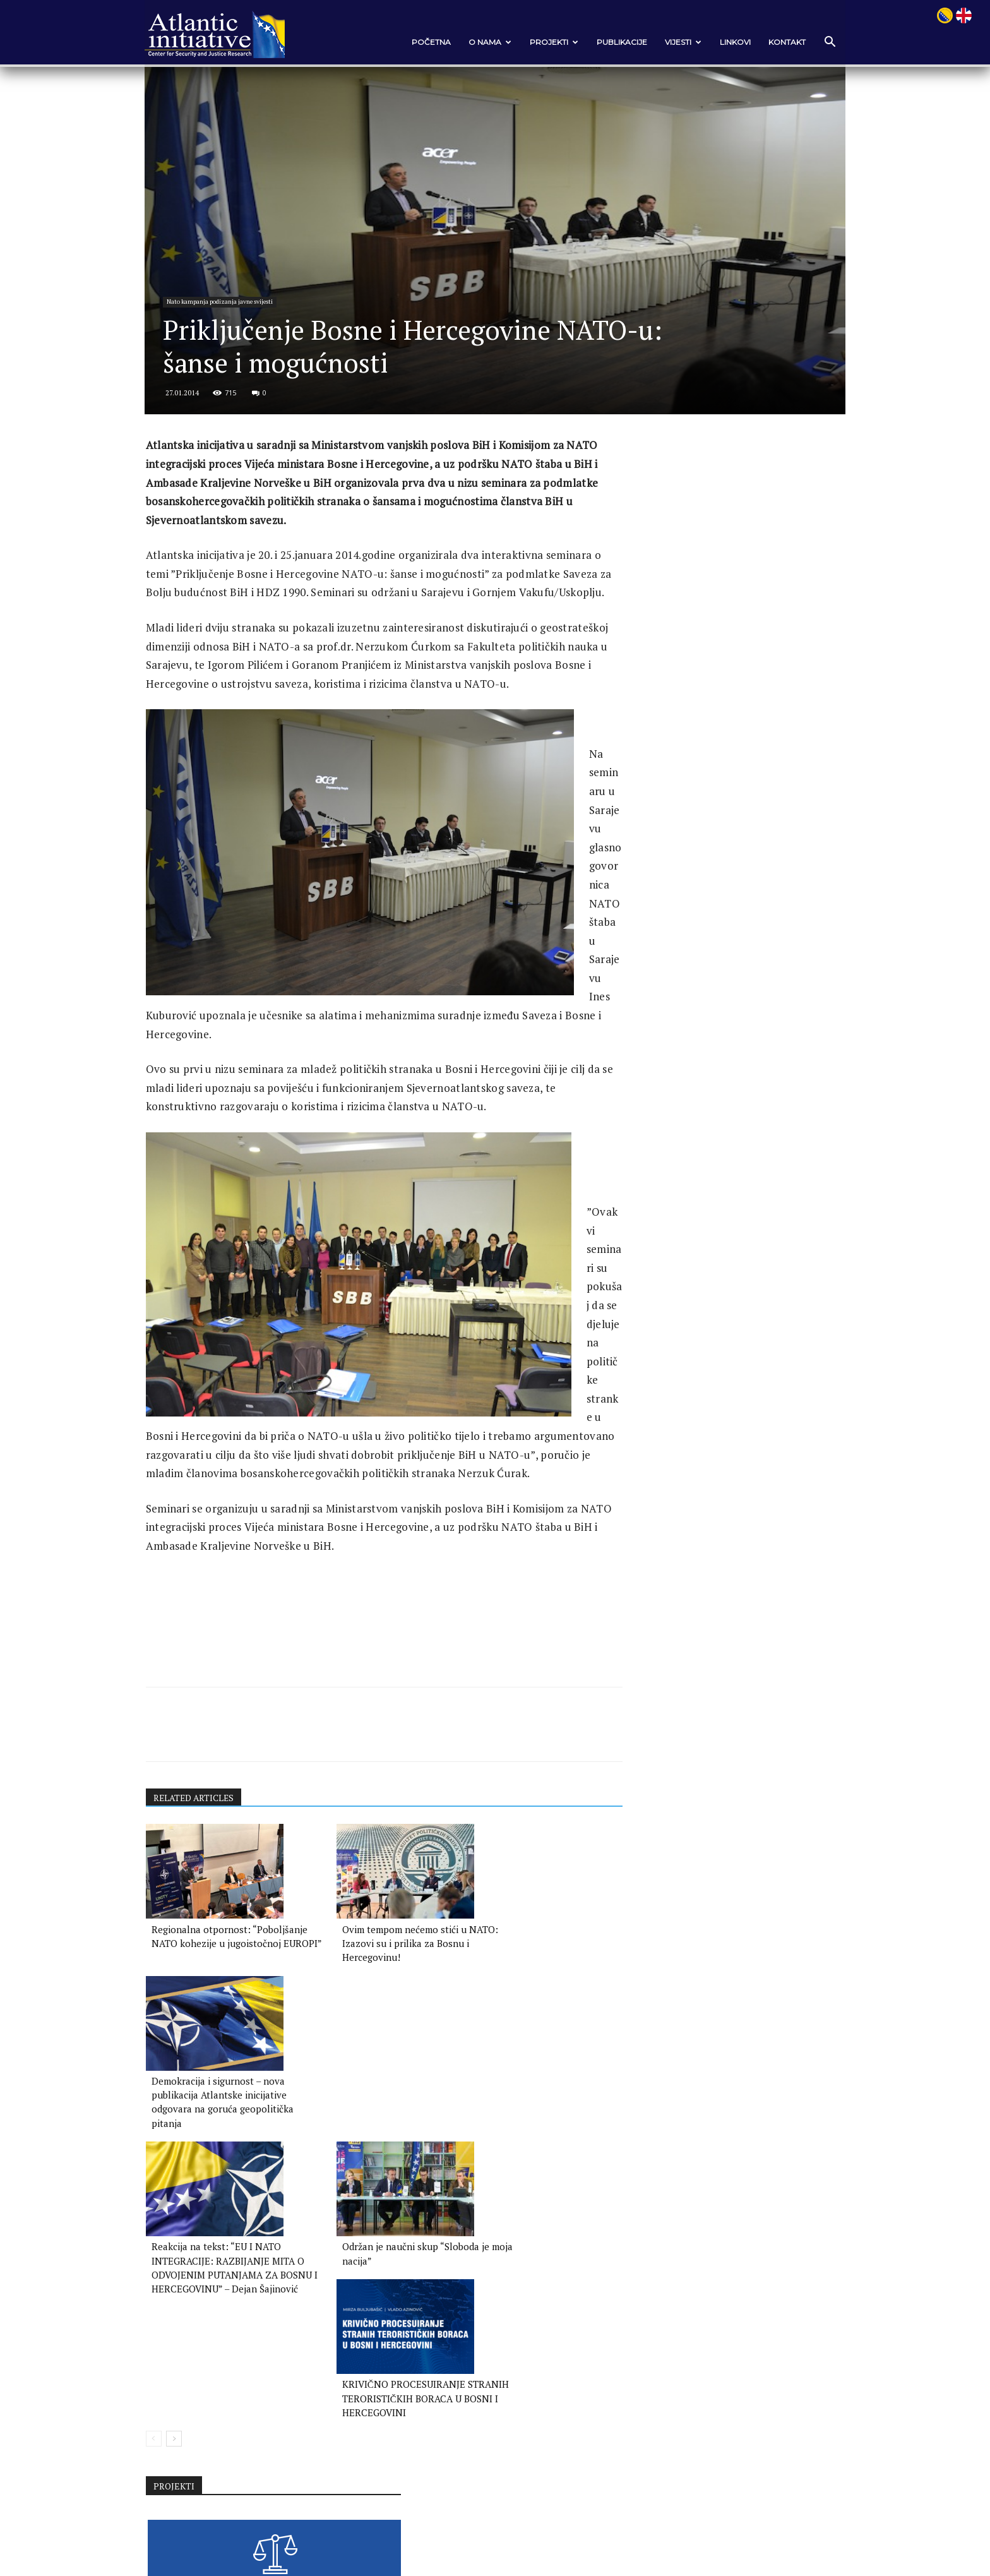  What do you see at coordinates (722, 42) in the screenshot?
I see `Linkovi` at bounding box center [722, 42].